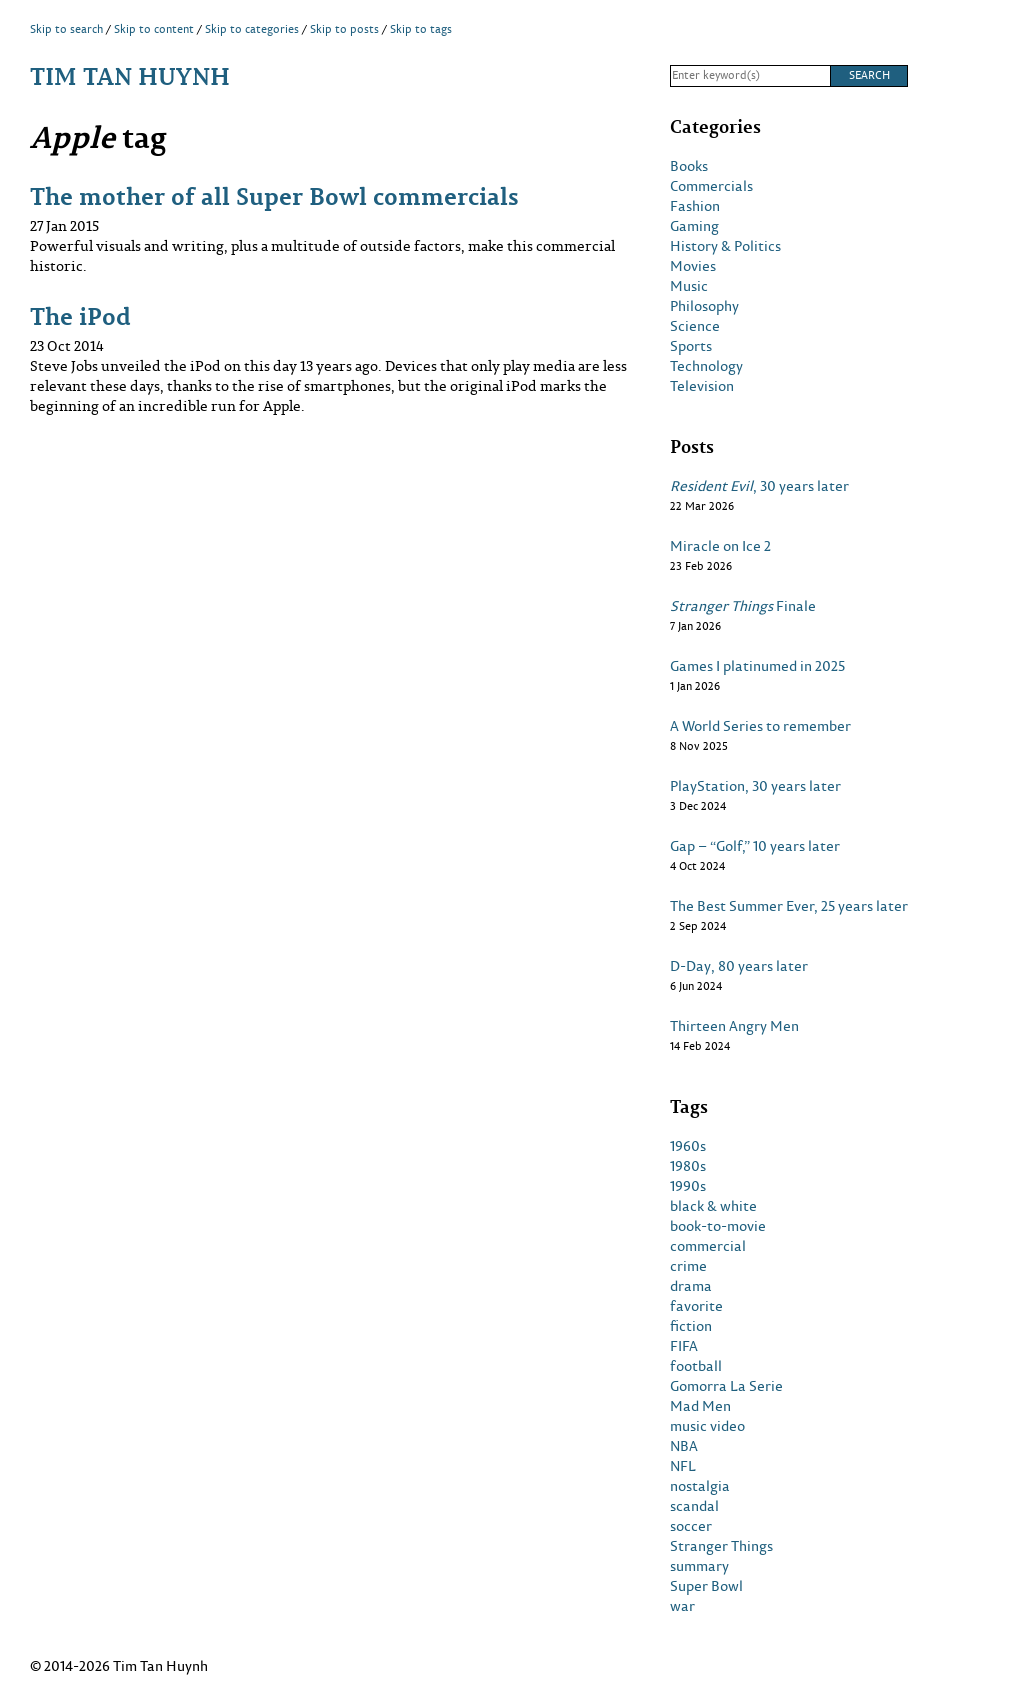  I want to click on black & white, so click(713, 1206).